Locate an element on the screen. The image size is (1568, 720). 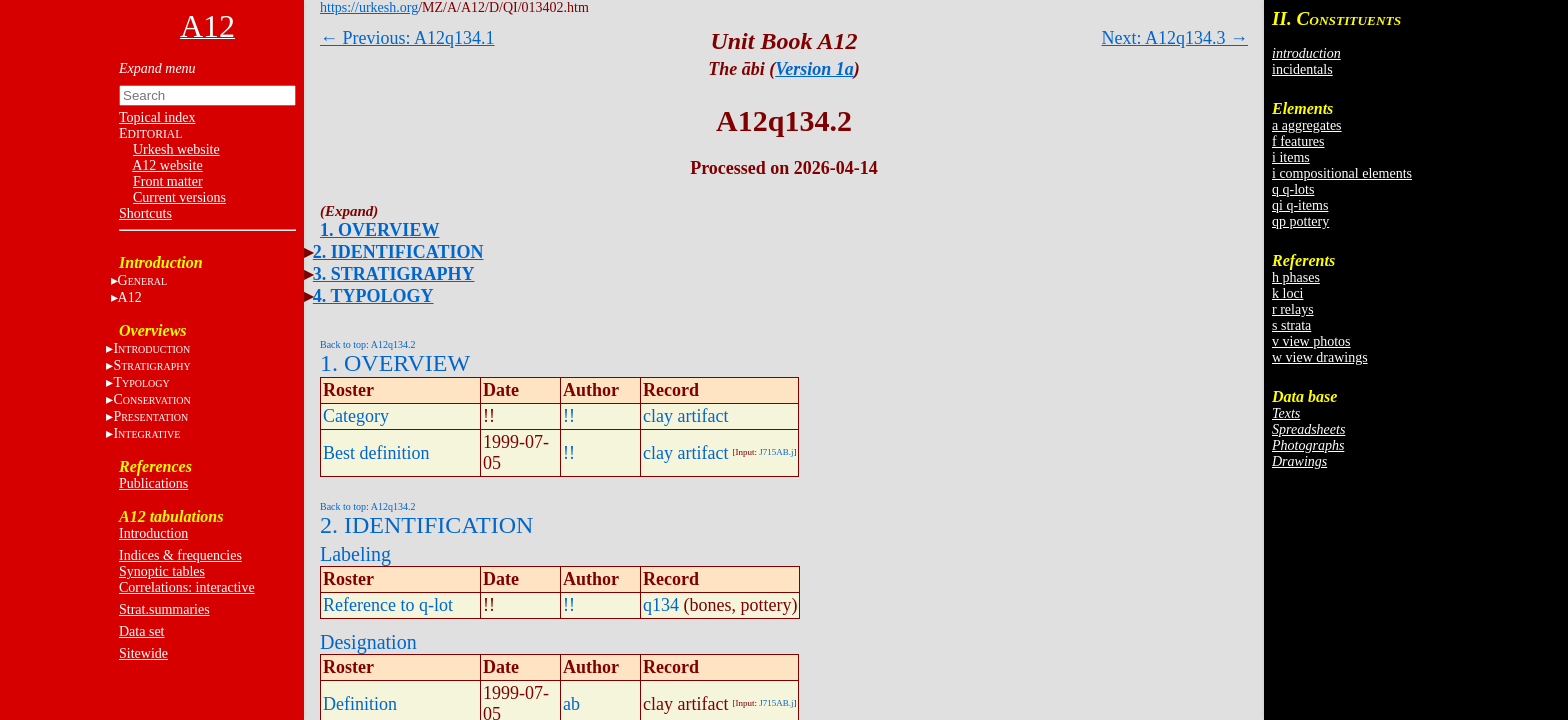
!! is located at coordinates (569, 416).